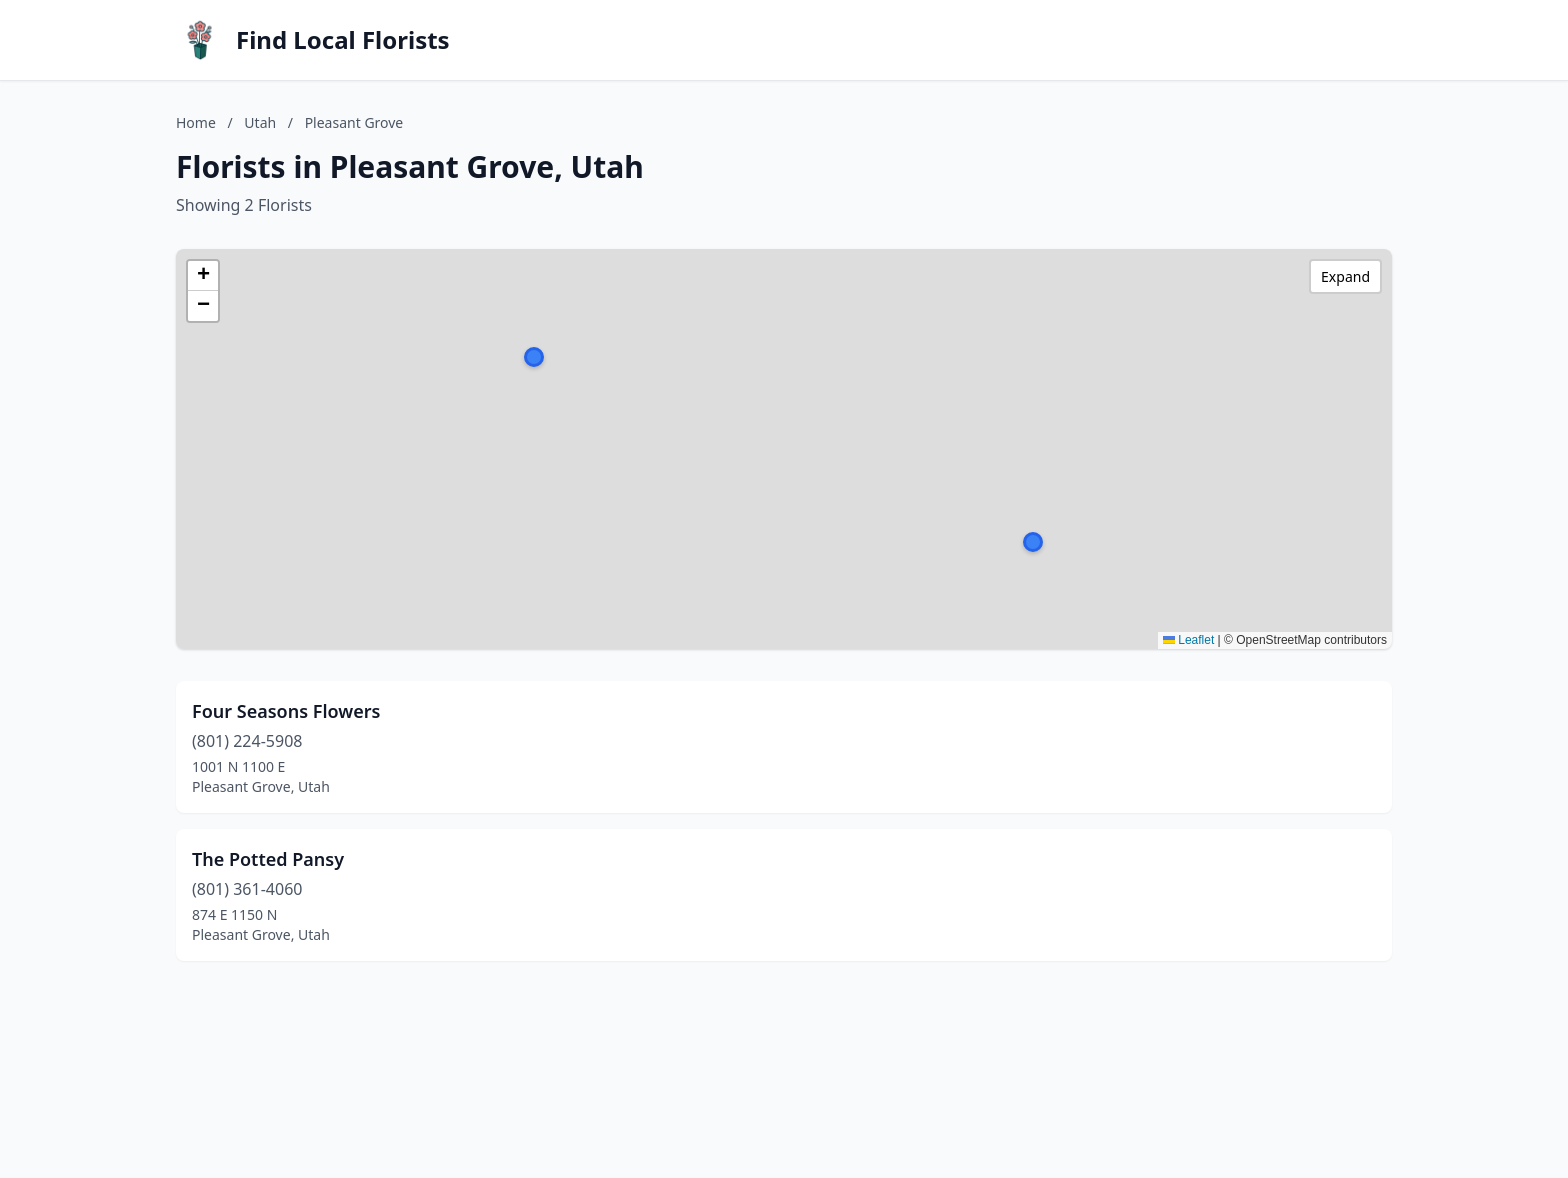 This screenshot has width=1568, height=1178. Describe the element at coordinates (268, 859) in the screenshot. I see `The Potted Pansy` at that location.